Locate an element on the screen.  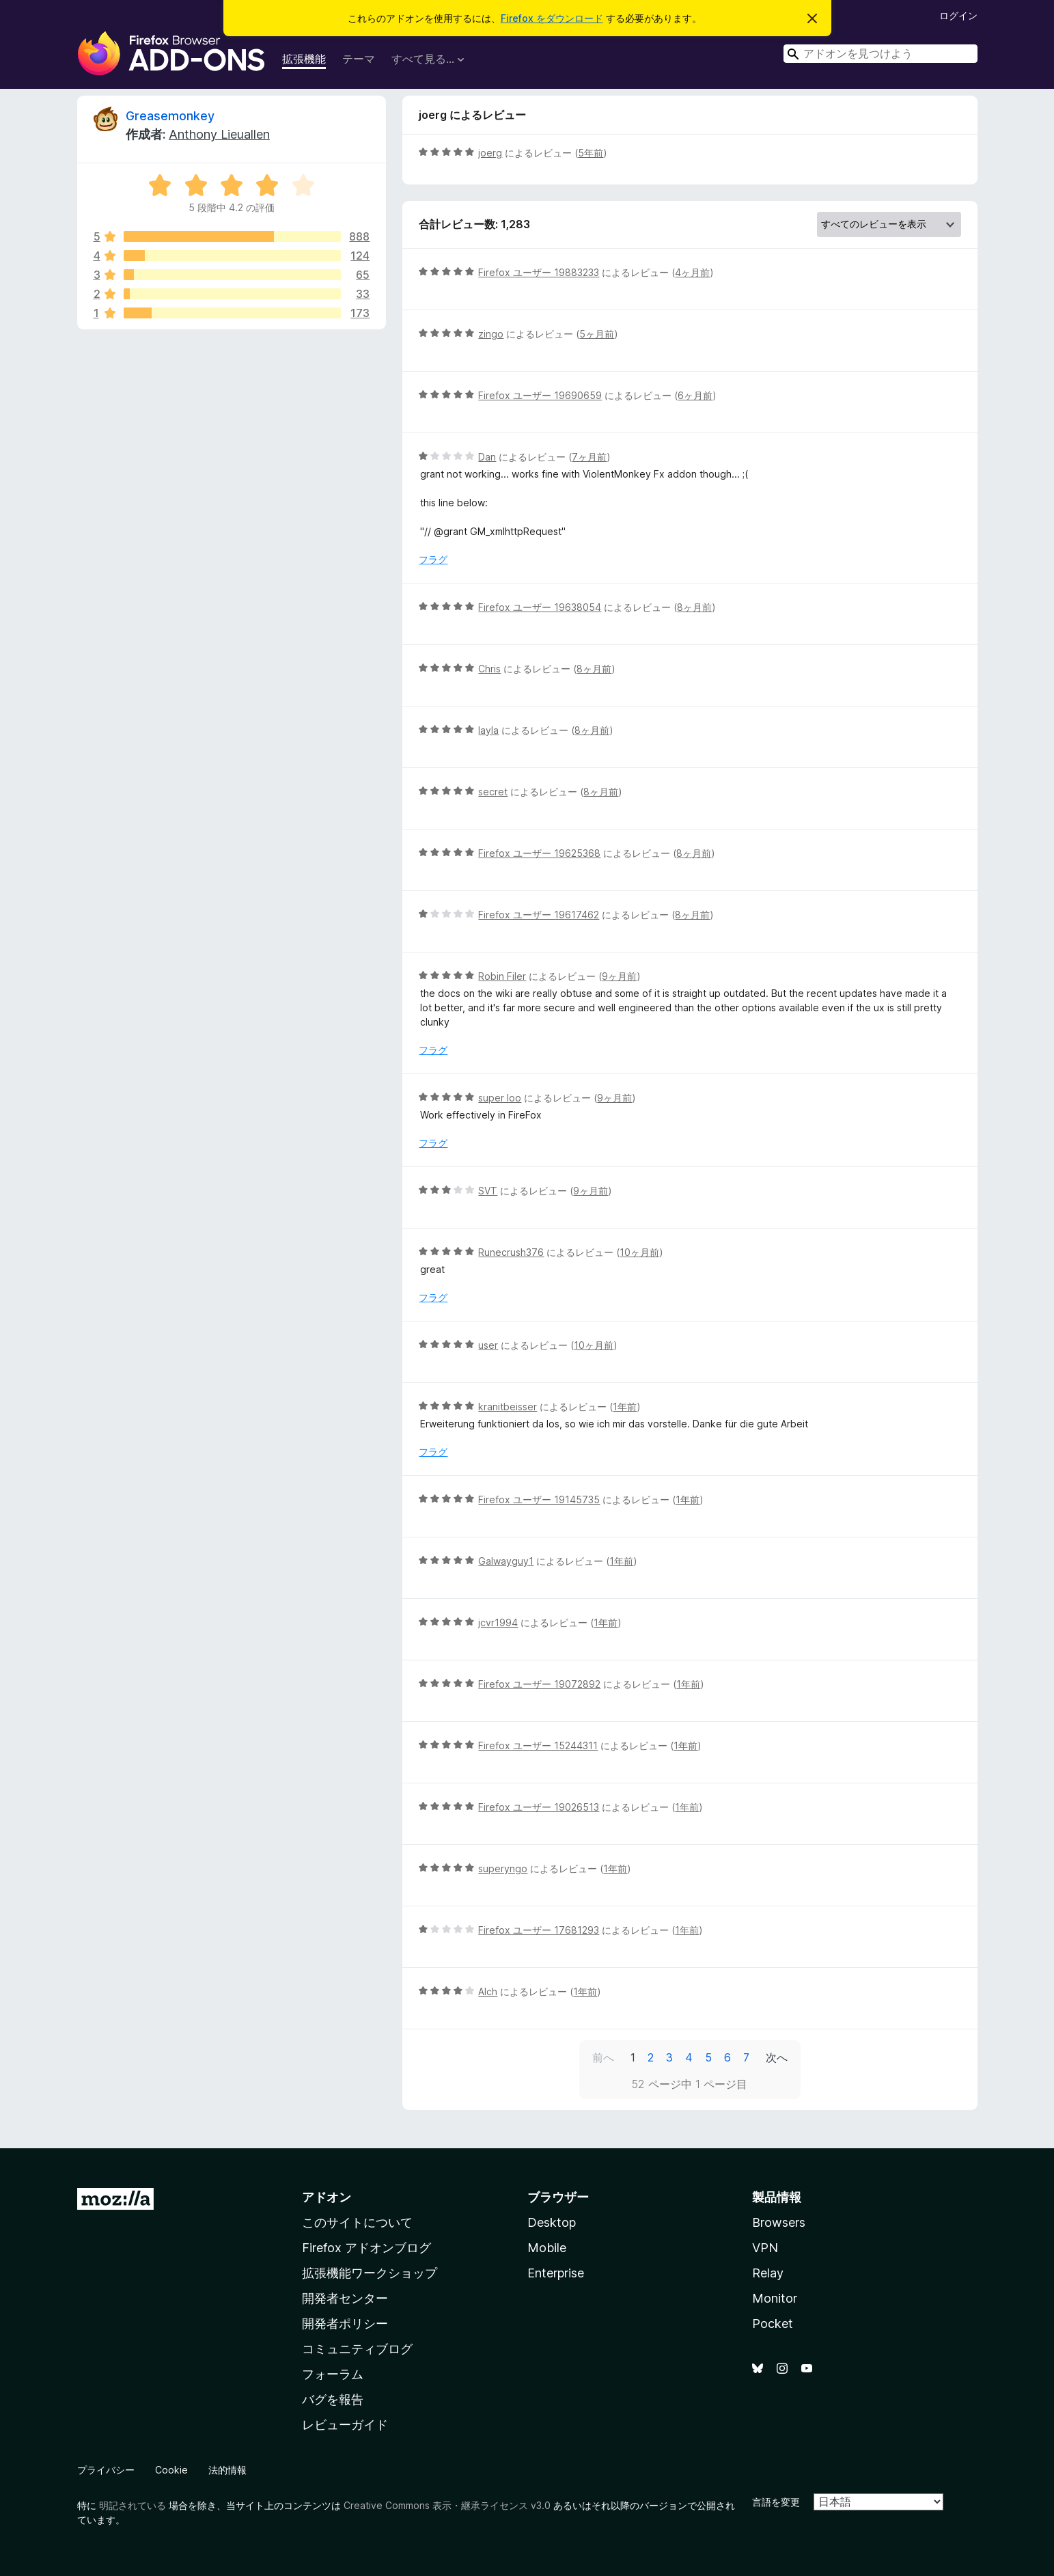
バグを報告 is located at coordinates (332, 2399).